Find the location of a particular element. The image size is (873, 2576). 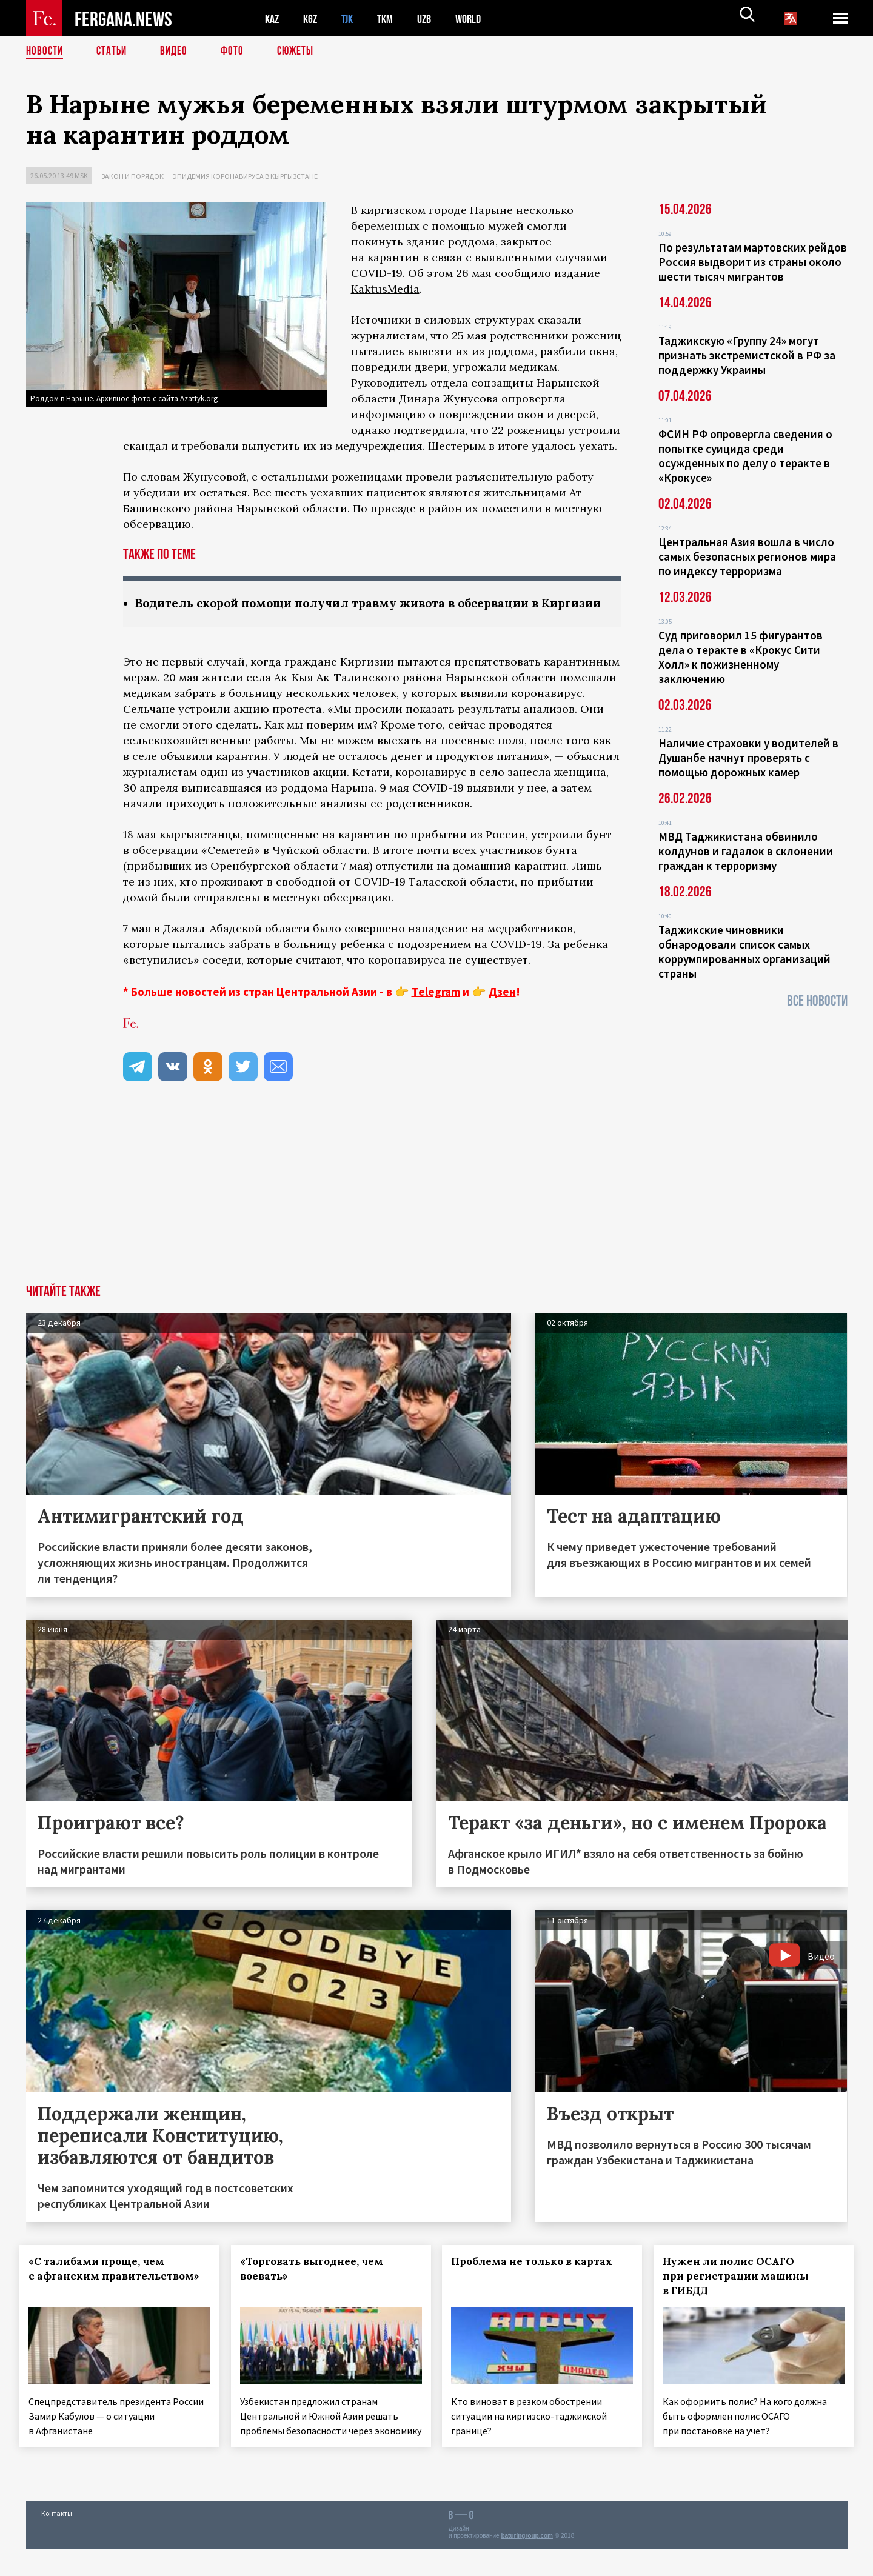

ФСИН РФ опровергла сведения о попытке суицида среди осужденных по делу о теракте в «Крокусе» is located at coordinates (745, 456).